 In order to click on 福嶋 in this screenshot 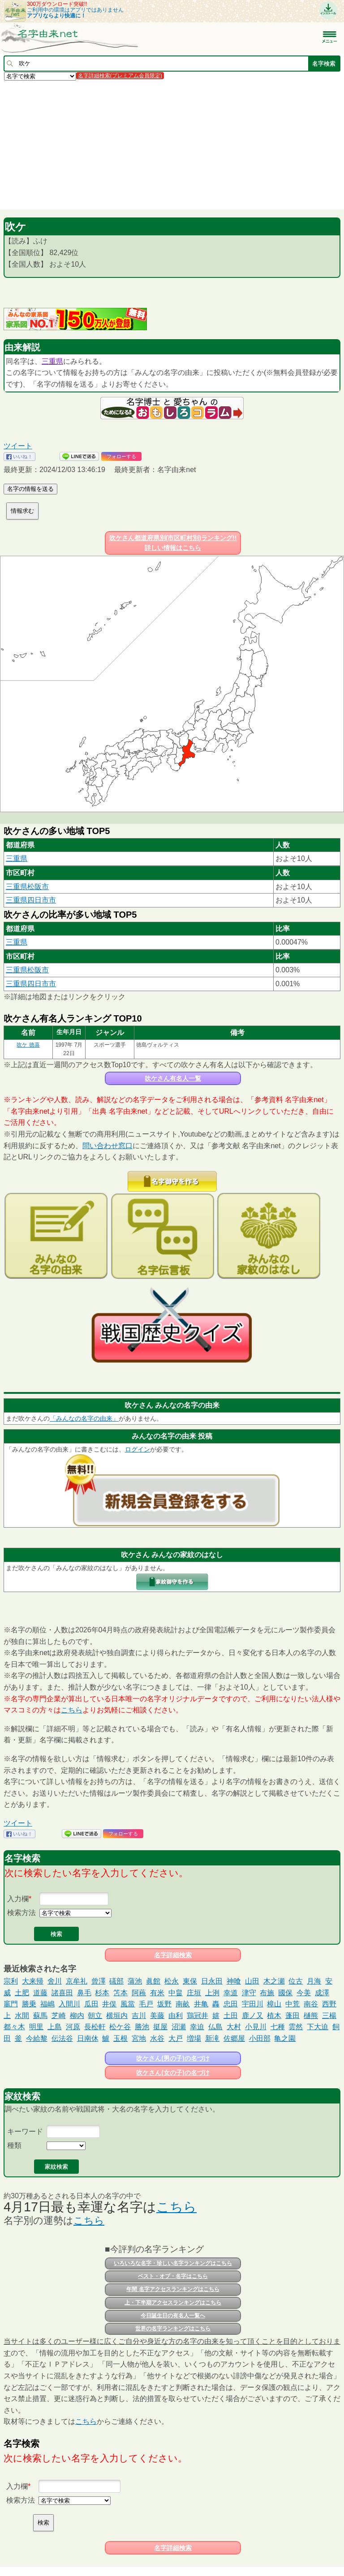, I will do `click(47, 2004)`.